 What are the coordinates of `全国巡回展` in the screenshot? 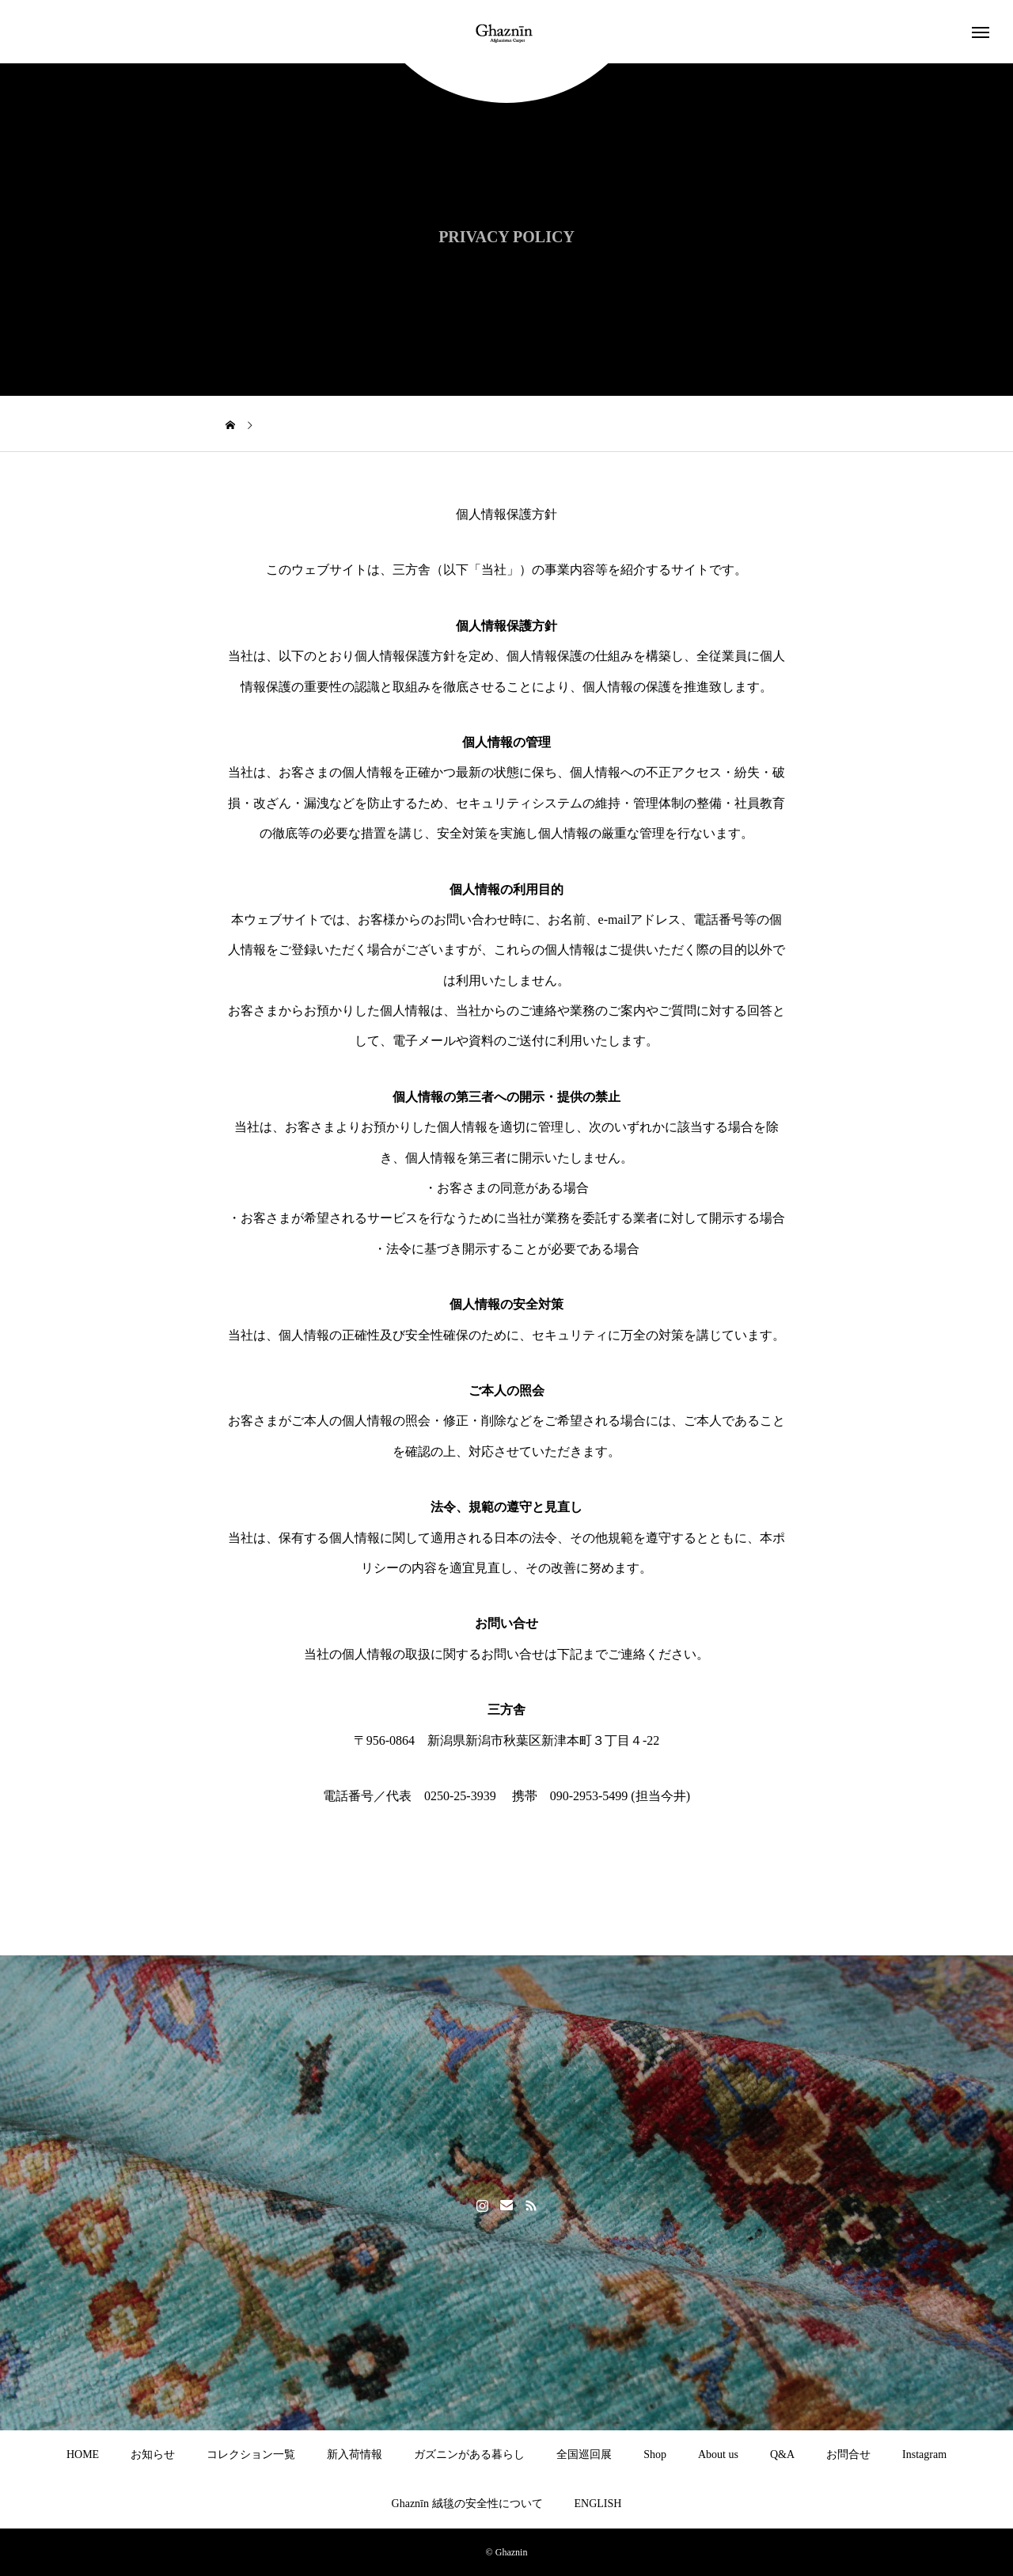 It's located at (584, 2454).